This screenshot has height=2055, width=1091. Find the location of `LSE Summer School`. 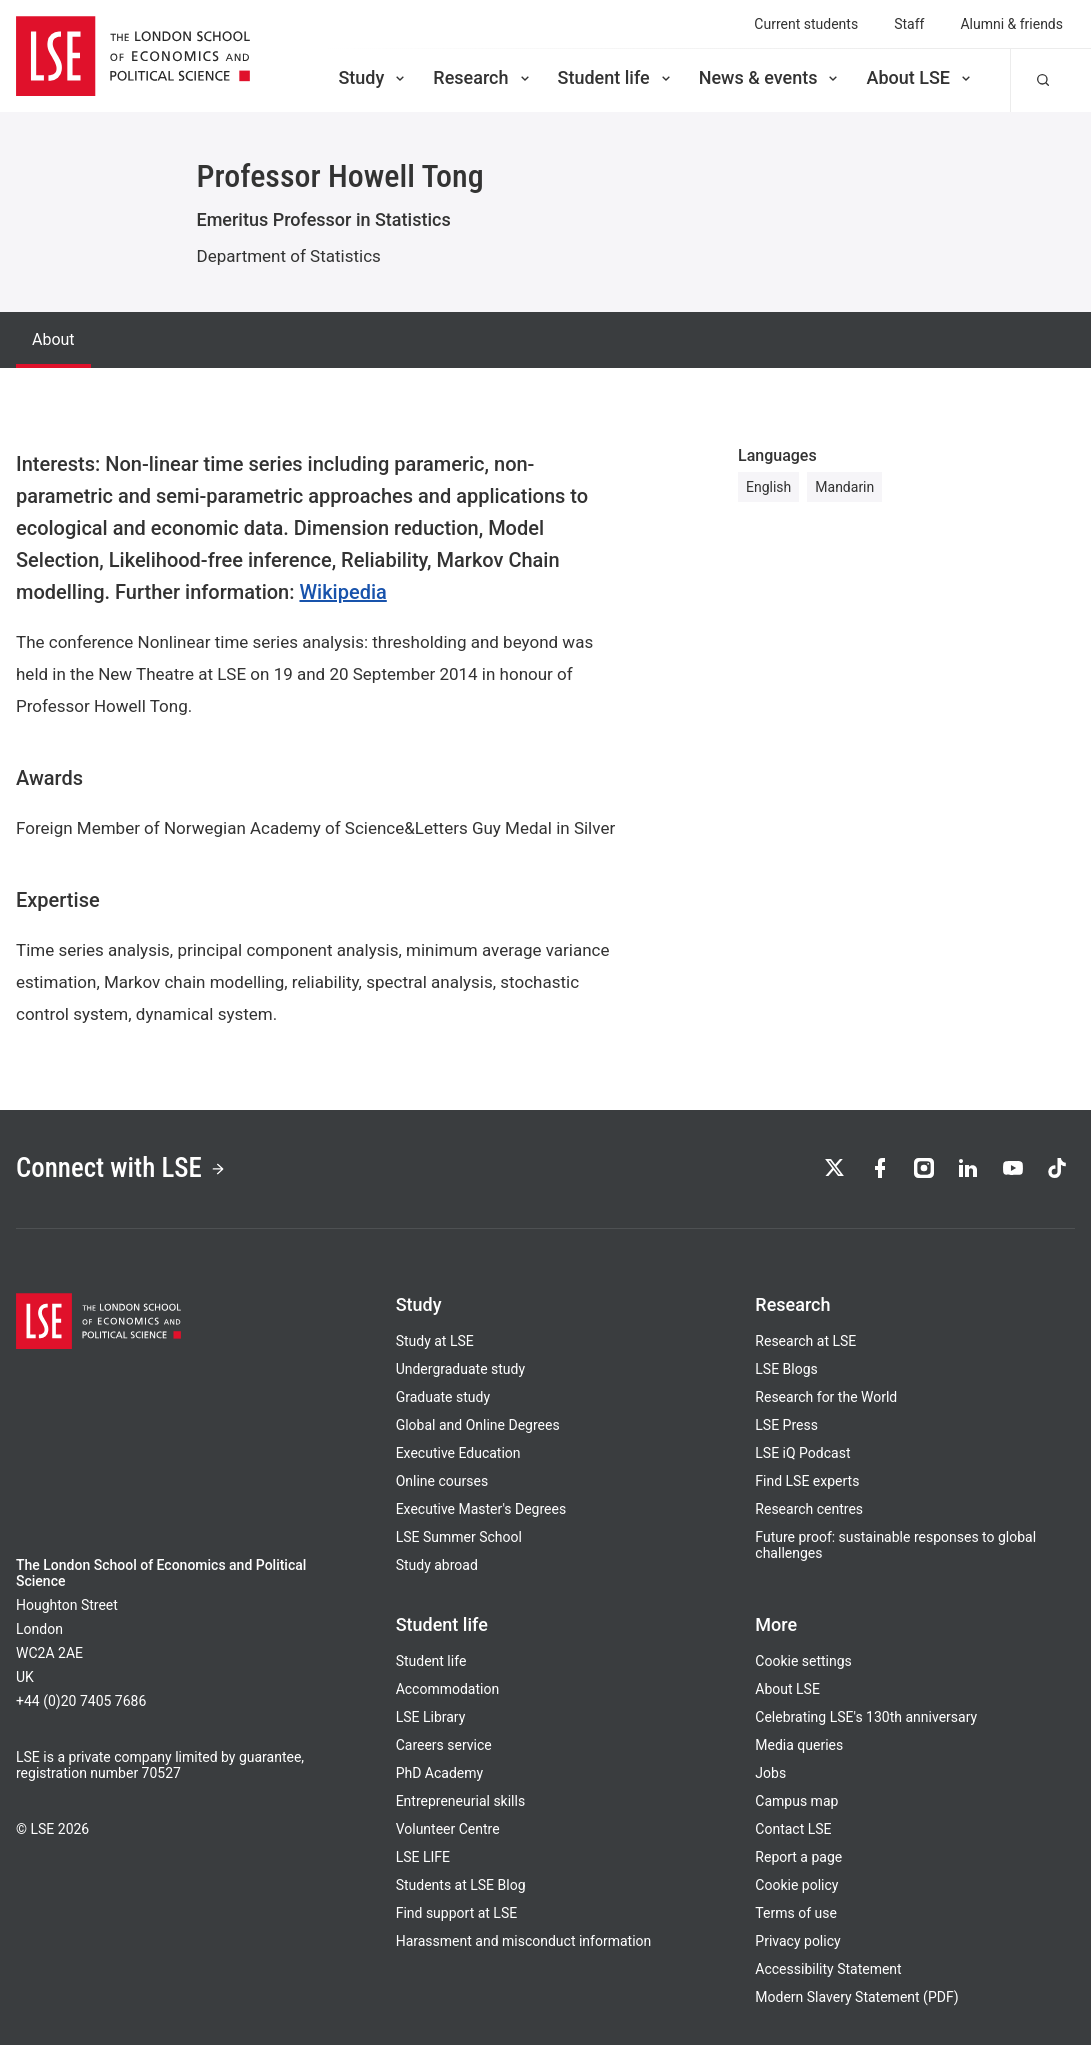

LSE Summer School is located at coordinates (459, 1547).